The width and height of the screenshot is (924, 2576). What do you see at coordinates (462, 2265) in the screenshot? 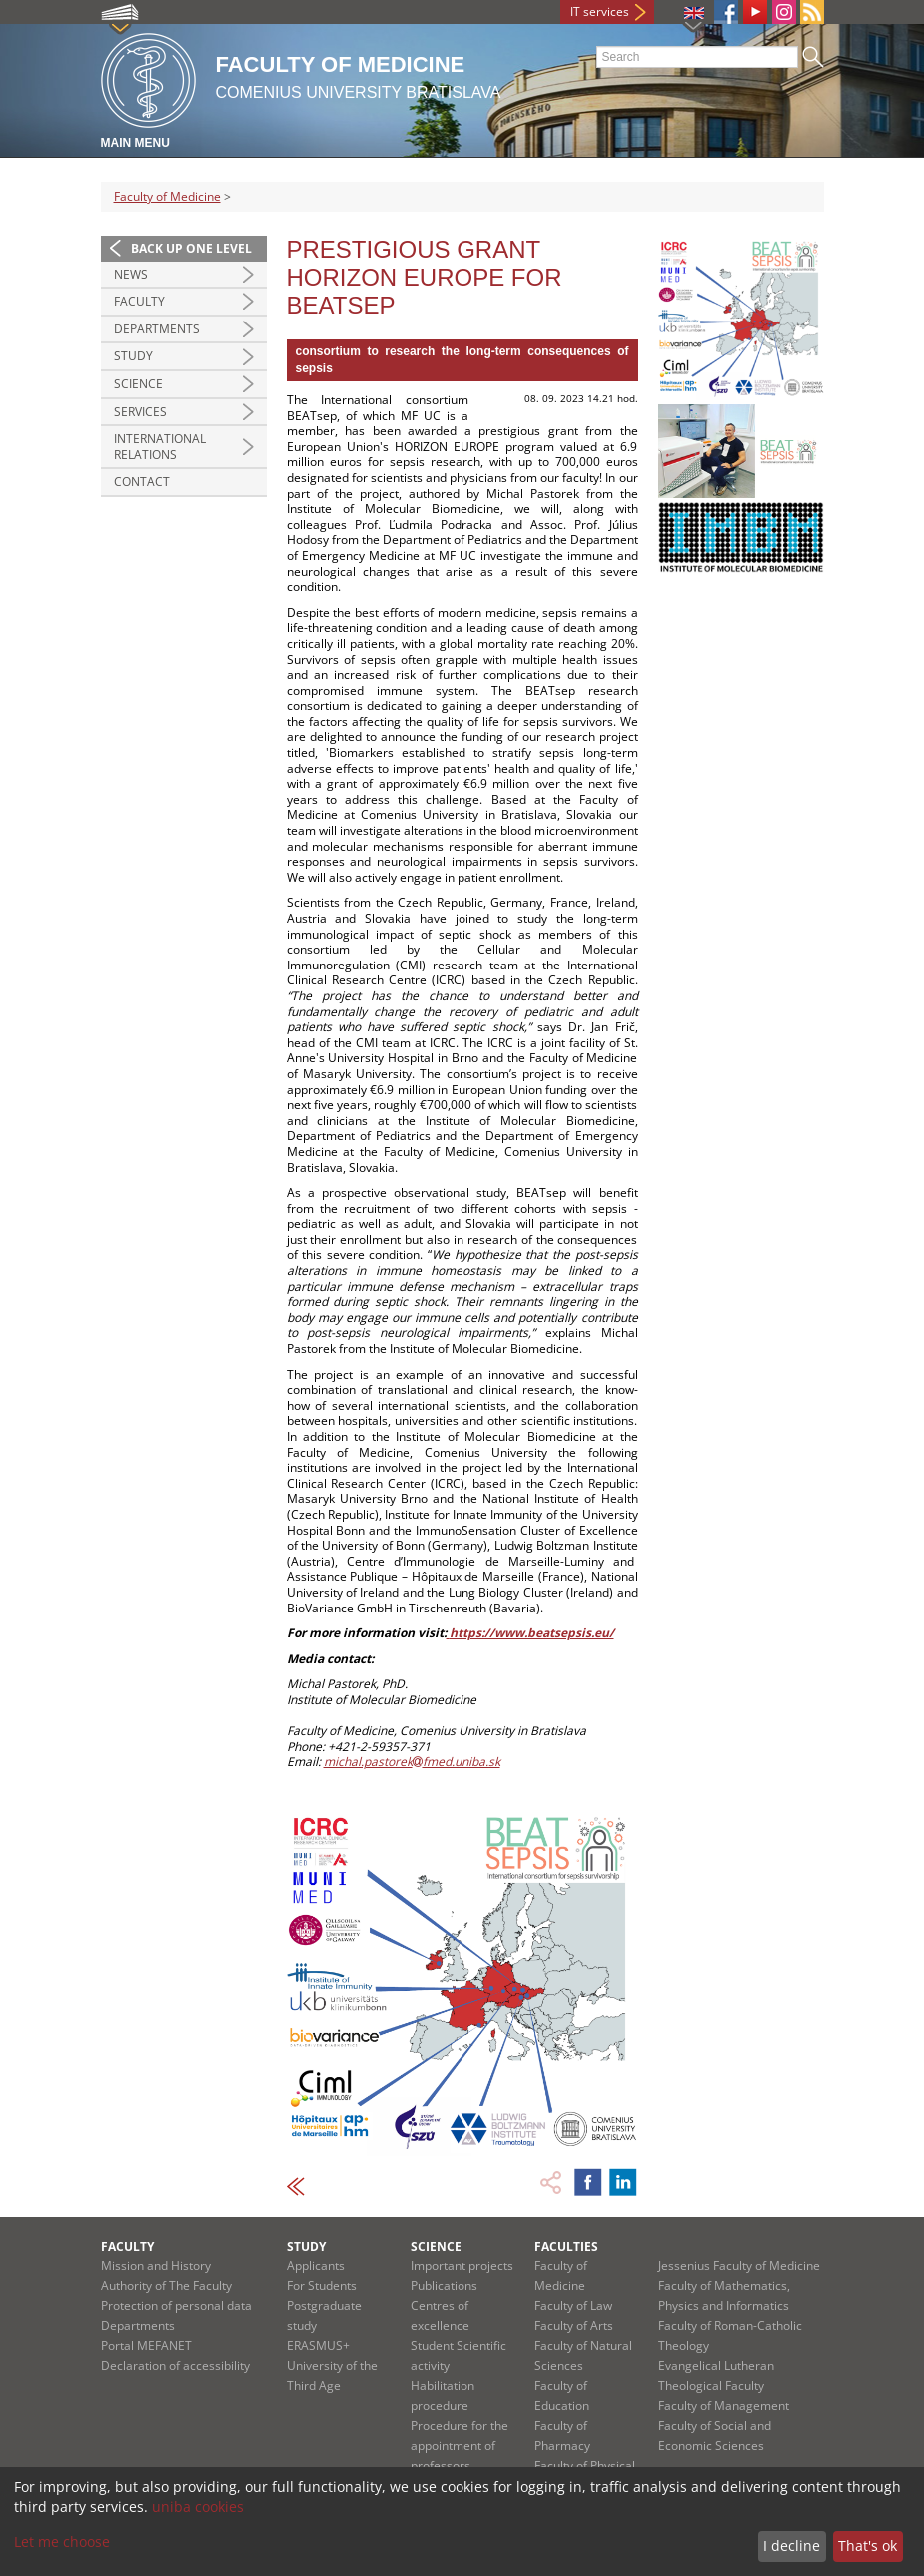
I see `Important projects` at bounding box center [462, 2265].